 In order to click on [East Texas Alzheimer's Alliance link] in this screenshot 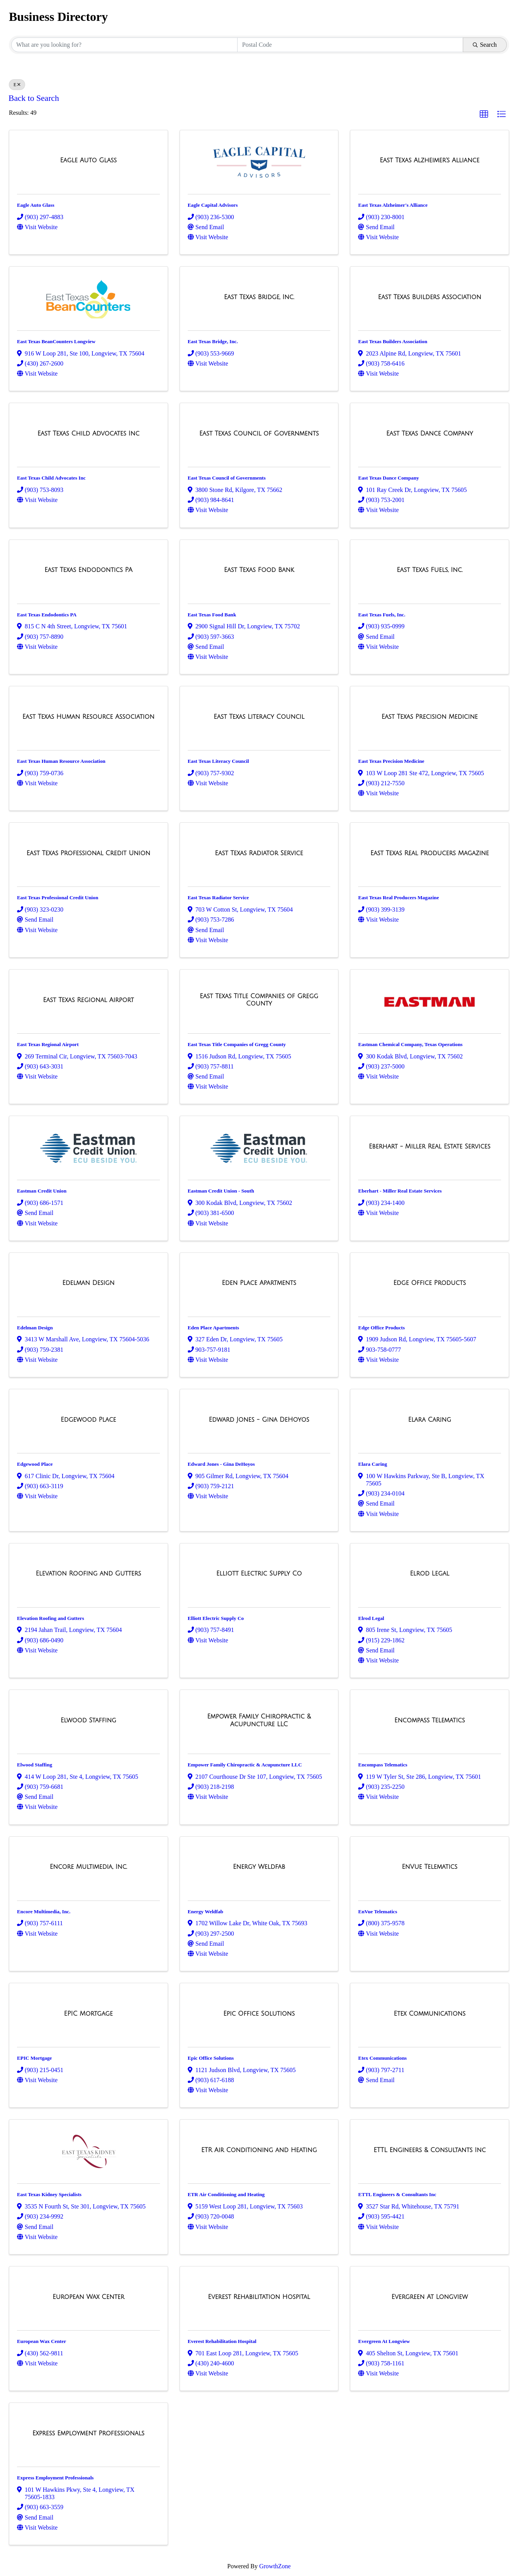, I will do `click(429, 160)`.